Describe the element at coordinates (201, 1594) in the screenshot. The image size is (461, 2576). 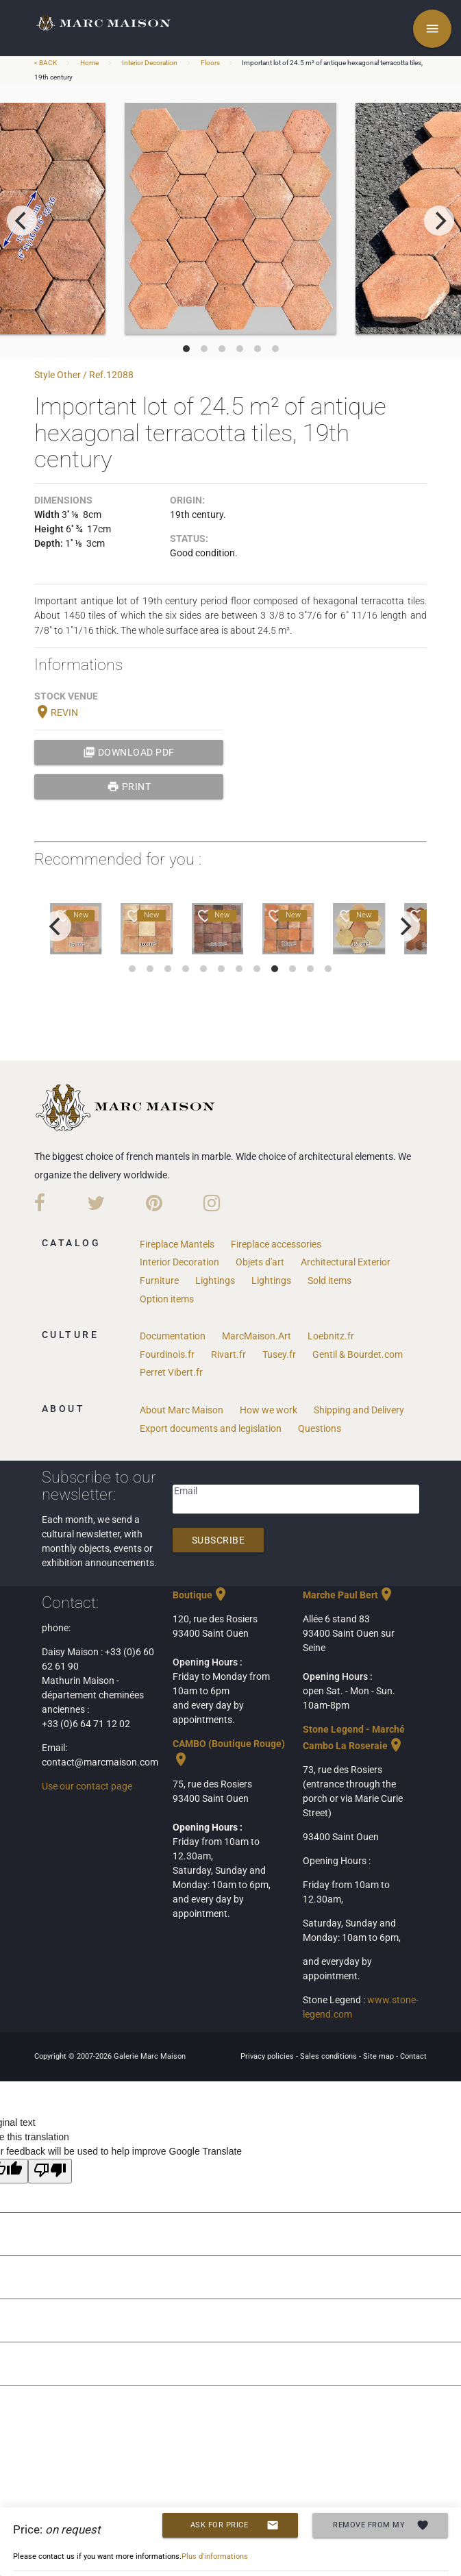
I see `Boutique` at that location.